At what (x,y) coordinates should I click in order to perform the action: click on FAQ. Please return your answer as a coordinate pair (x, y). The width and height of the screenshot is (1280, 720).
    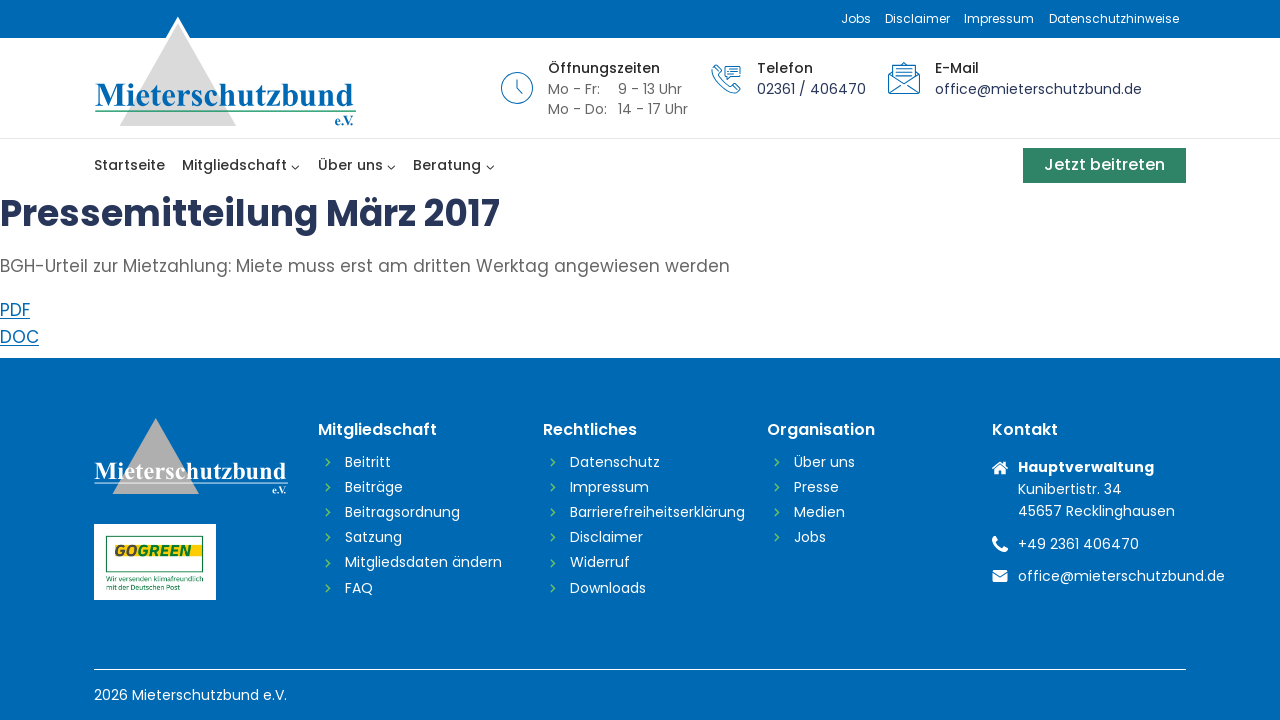
    Looking at the image, I should click on (359, 588).